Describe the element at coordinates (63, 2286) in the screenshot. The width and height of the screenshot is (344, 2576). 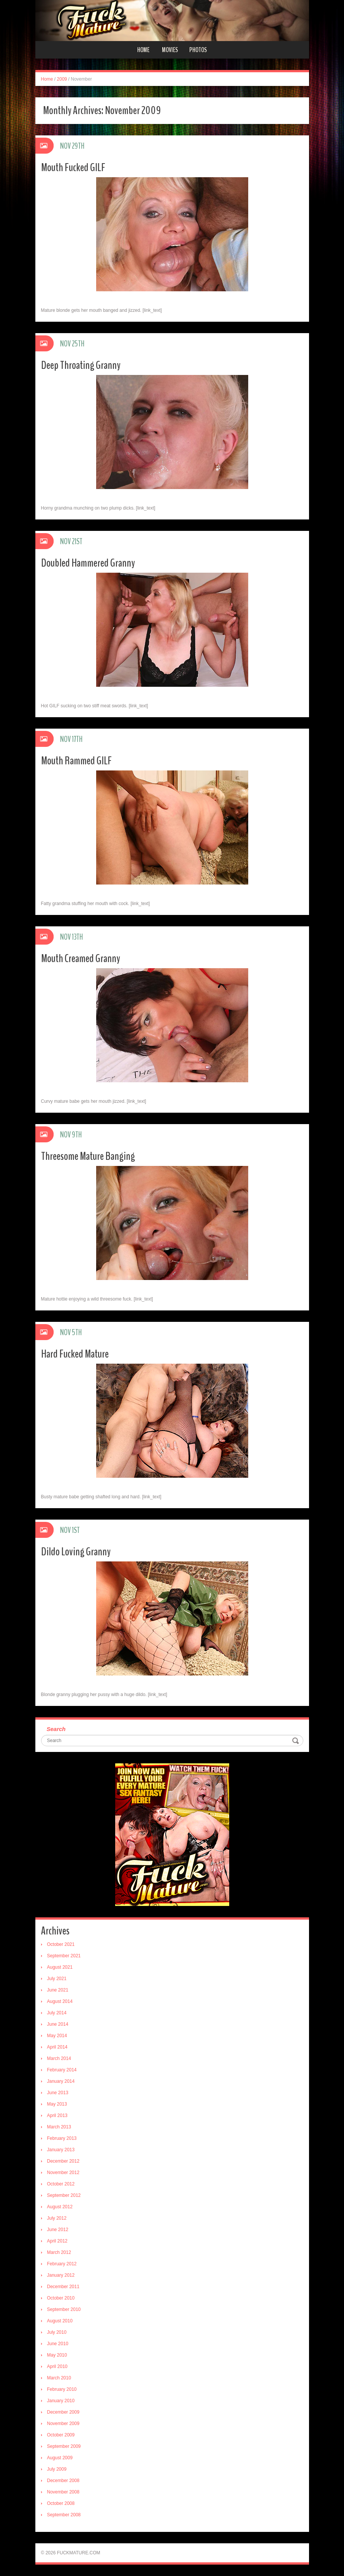
I see `December 2011` at that location.